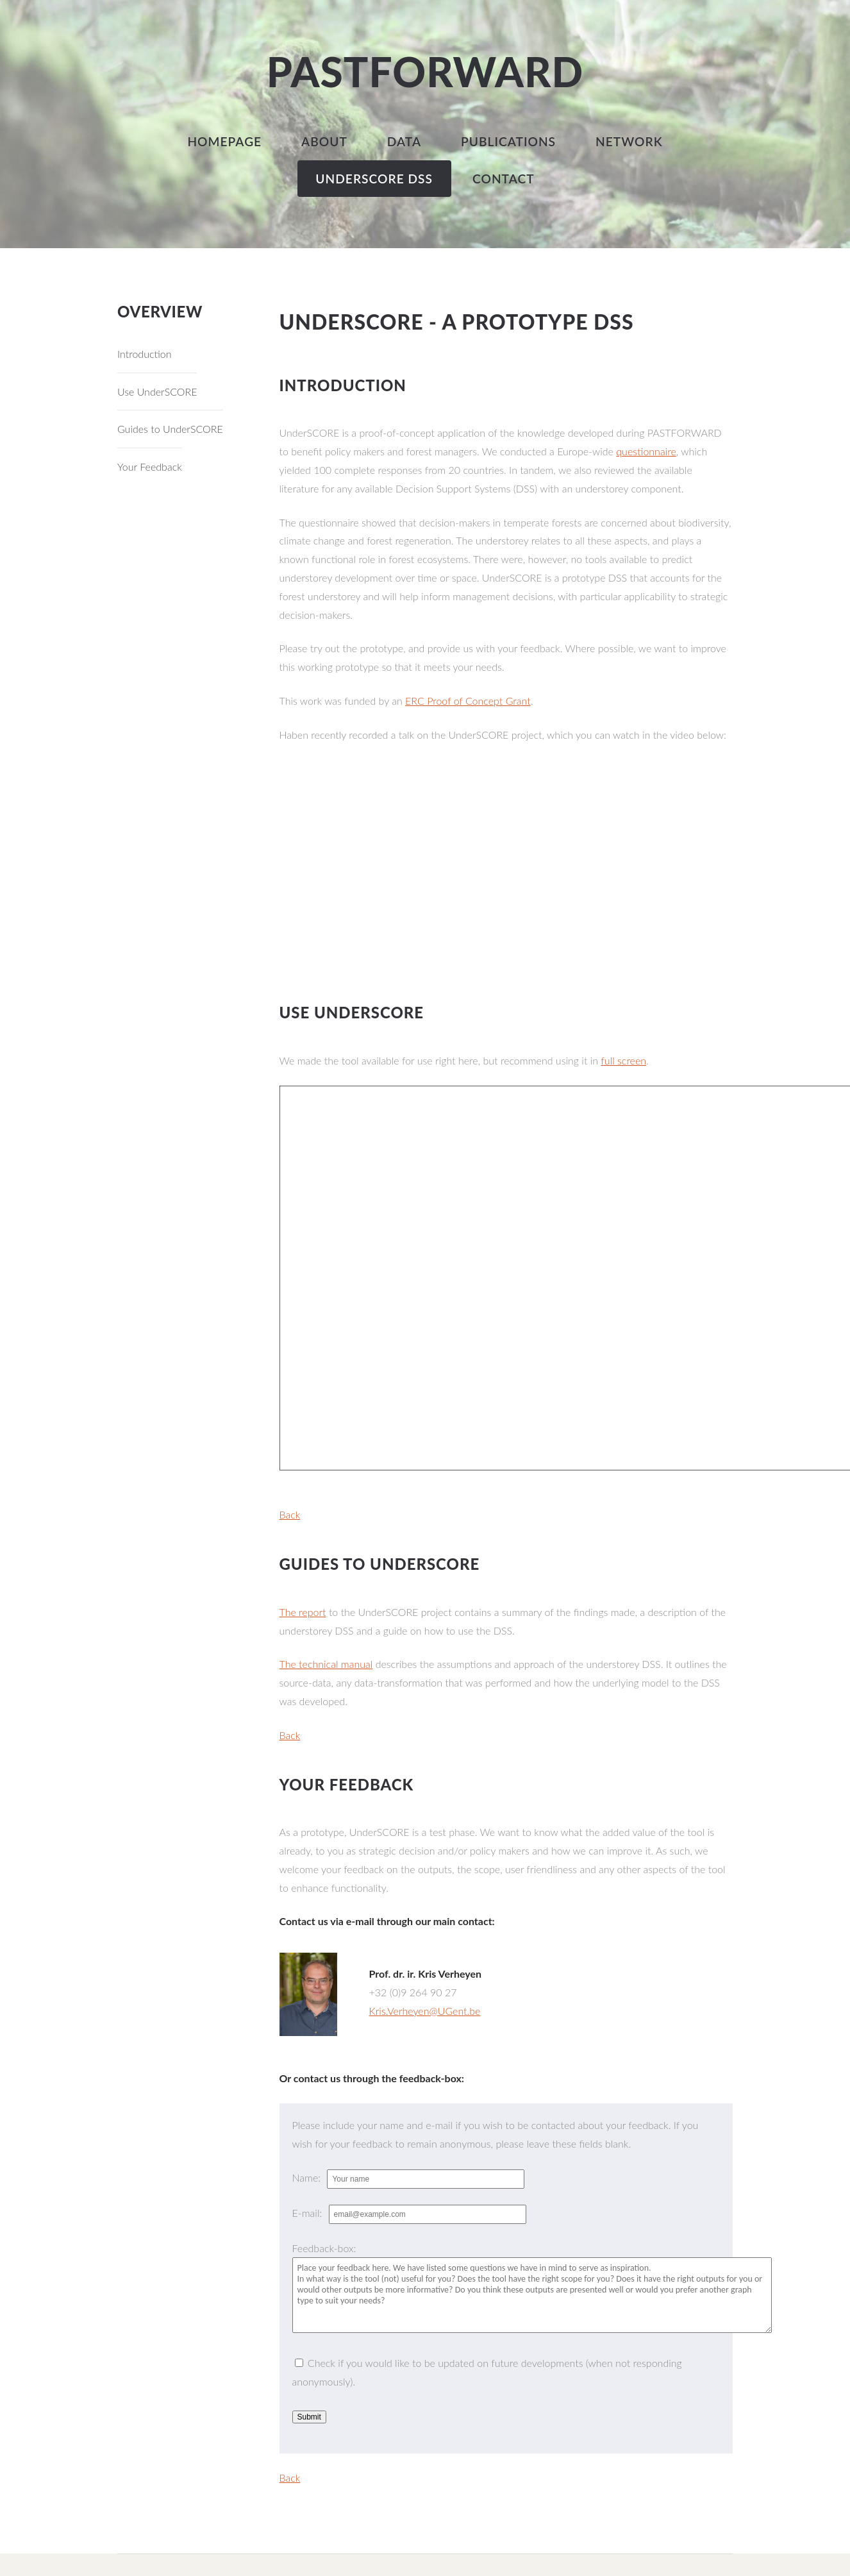 Image resolution: width=850 pixels, height=2576 pixels. What do you see at coordinates (308, 2213) in the screenshot?
I see `E-mail:` at bounding box center [308, 2213].